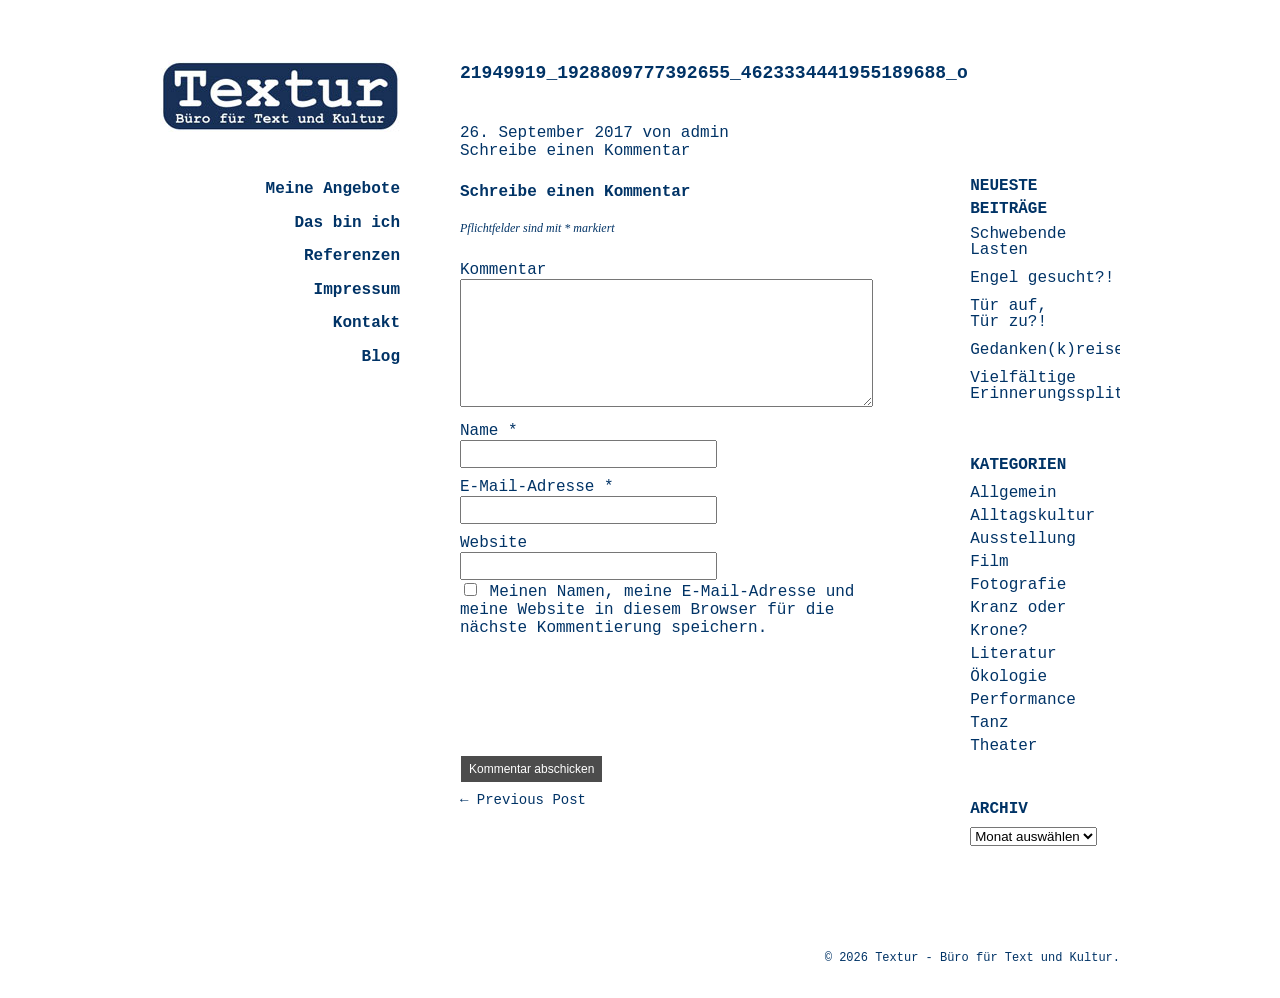  What do you see at coordinates (657, 610) in the screenshot?
I see `Meinen Namen, meine E-Mail-Adresse und meine Website in diesem Browser für die nächste Kommentierung speichern.` at bounding box center [657, 610].